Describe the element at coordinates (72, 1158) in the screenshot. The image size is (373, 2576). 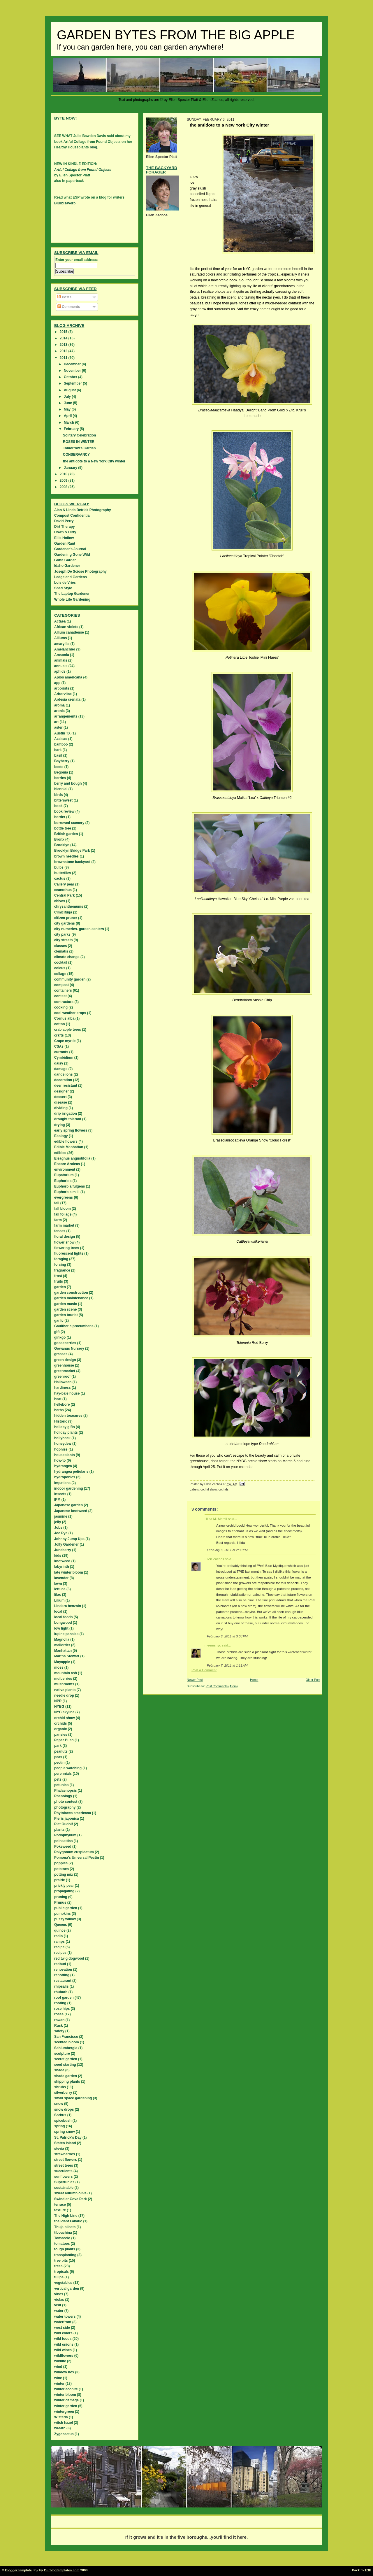
I see `Eleagnus angustifolia` at that location.